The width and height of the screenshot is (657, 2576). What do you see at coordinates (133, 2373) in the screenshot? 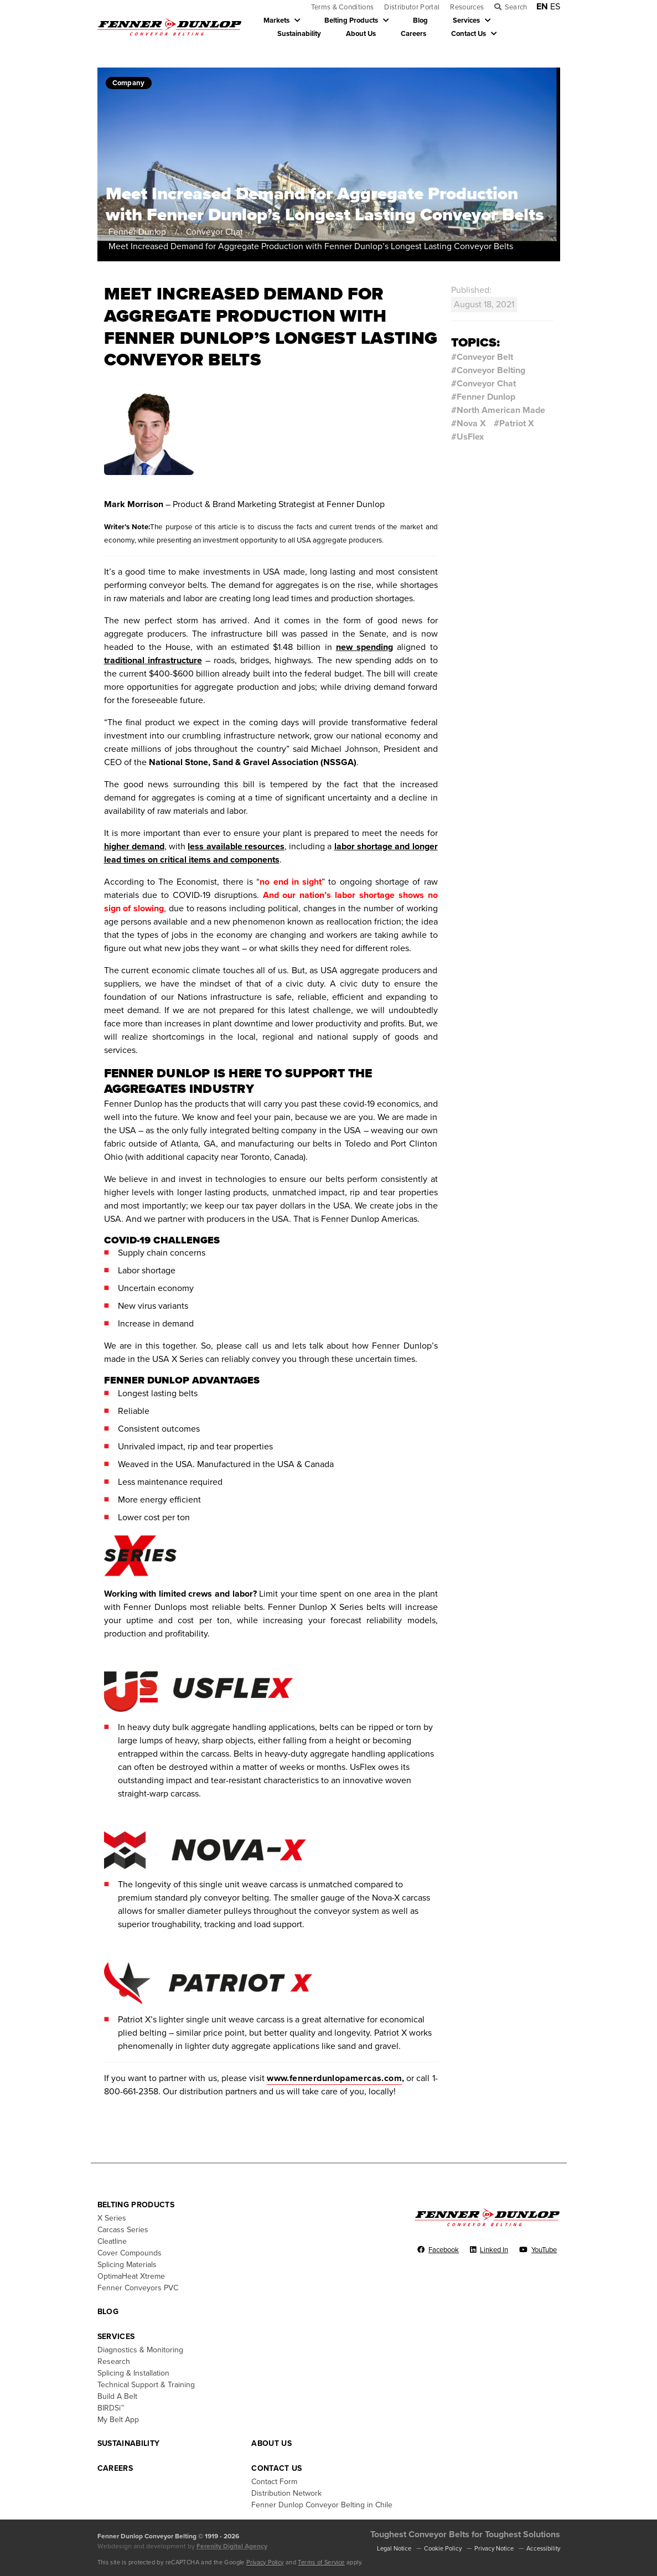
I see `Splicing & Installation` at bounding box center [133, 2373].